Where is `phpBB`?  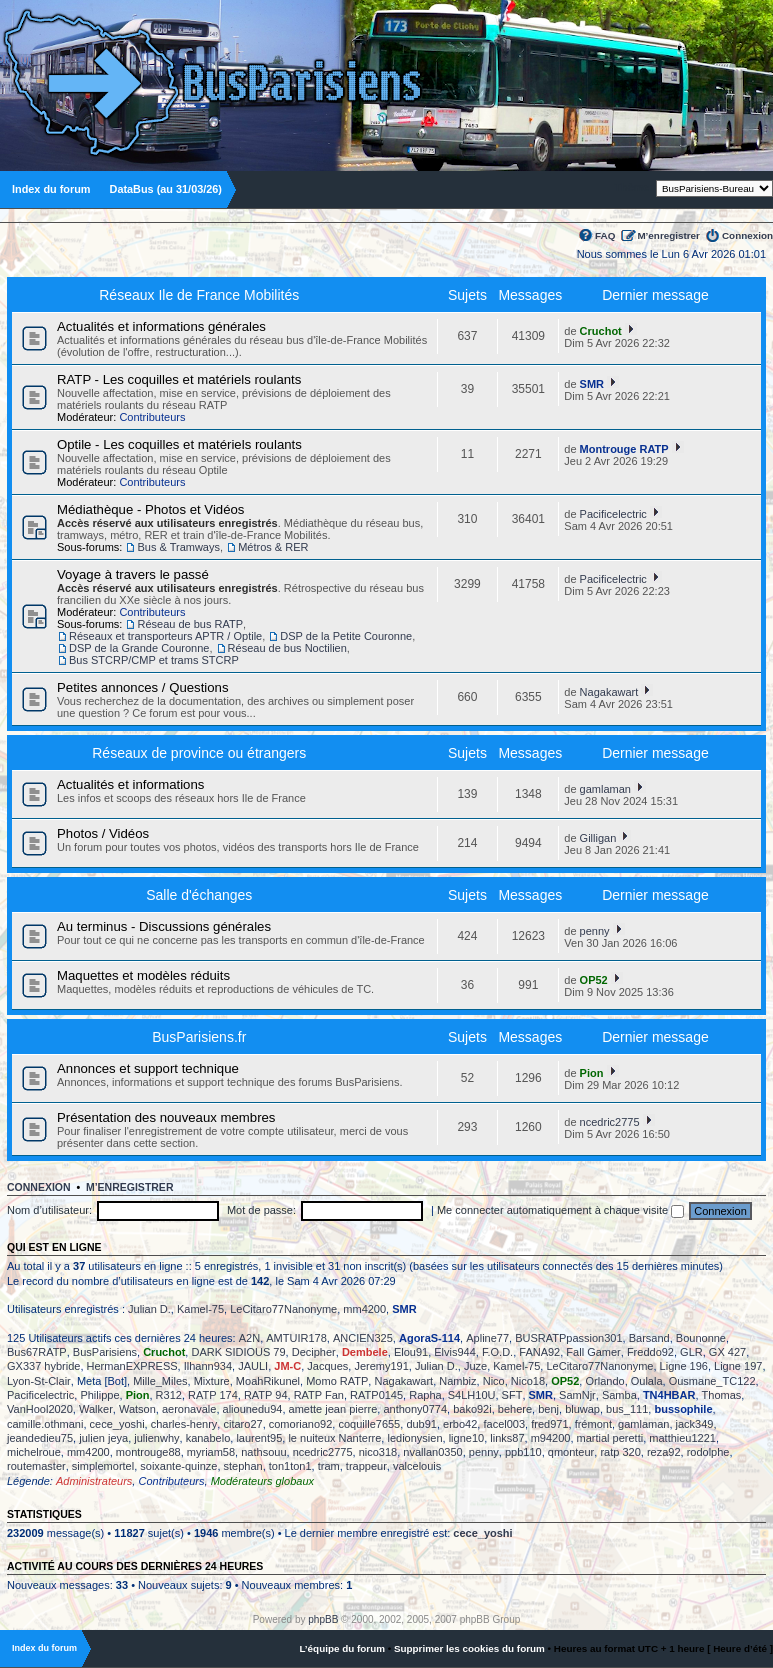
phpBB is located at coordinates (323, 1619).